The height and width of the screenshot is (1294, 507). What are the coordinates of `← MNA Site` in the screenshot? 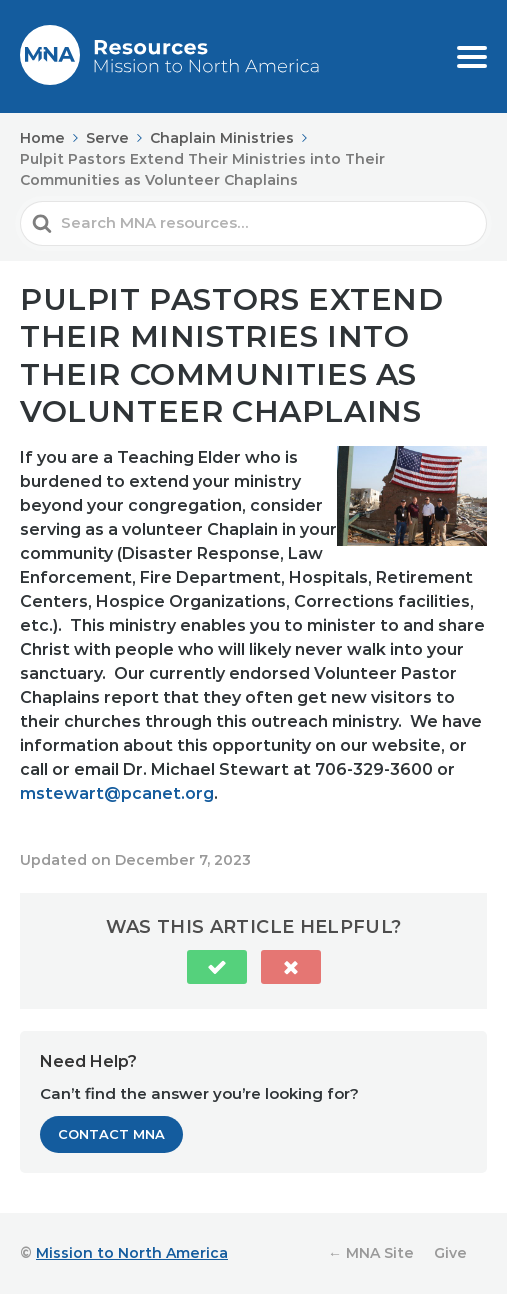 It's located at (371, 1253).